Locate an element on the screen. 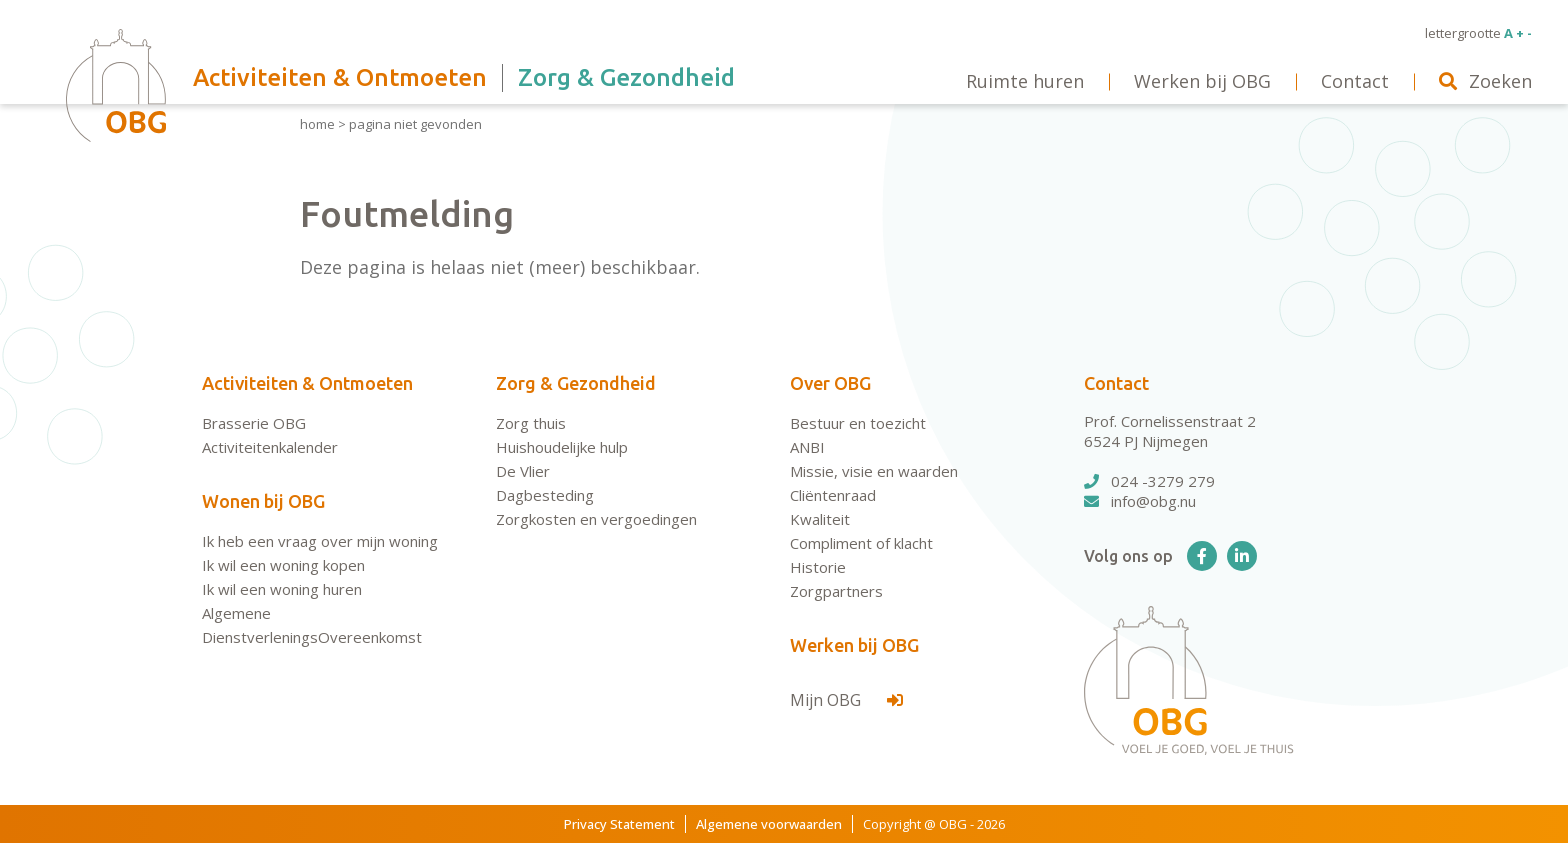 The height and width of the screenshot is (843, 1568). Ik heb een vraag over mijn woning is located at coordinates (320, 541).